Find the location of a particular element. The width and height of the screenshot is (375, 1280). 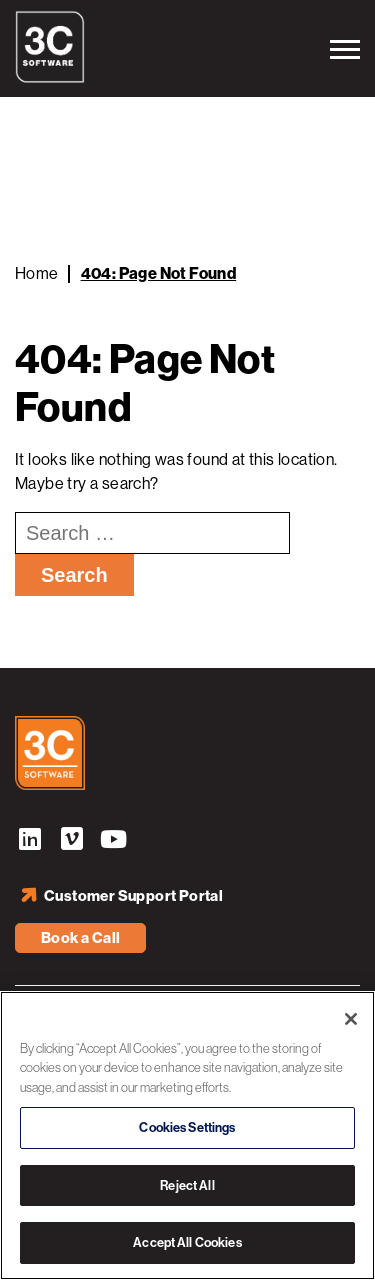

[3C Software logo] is located at coordinates (50, 78).